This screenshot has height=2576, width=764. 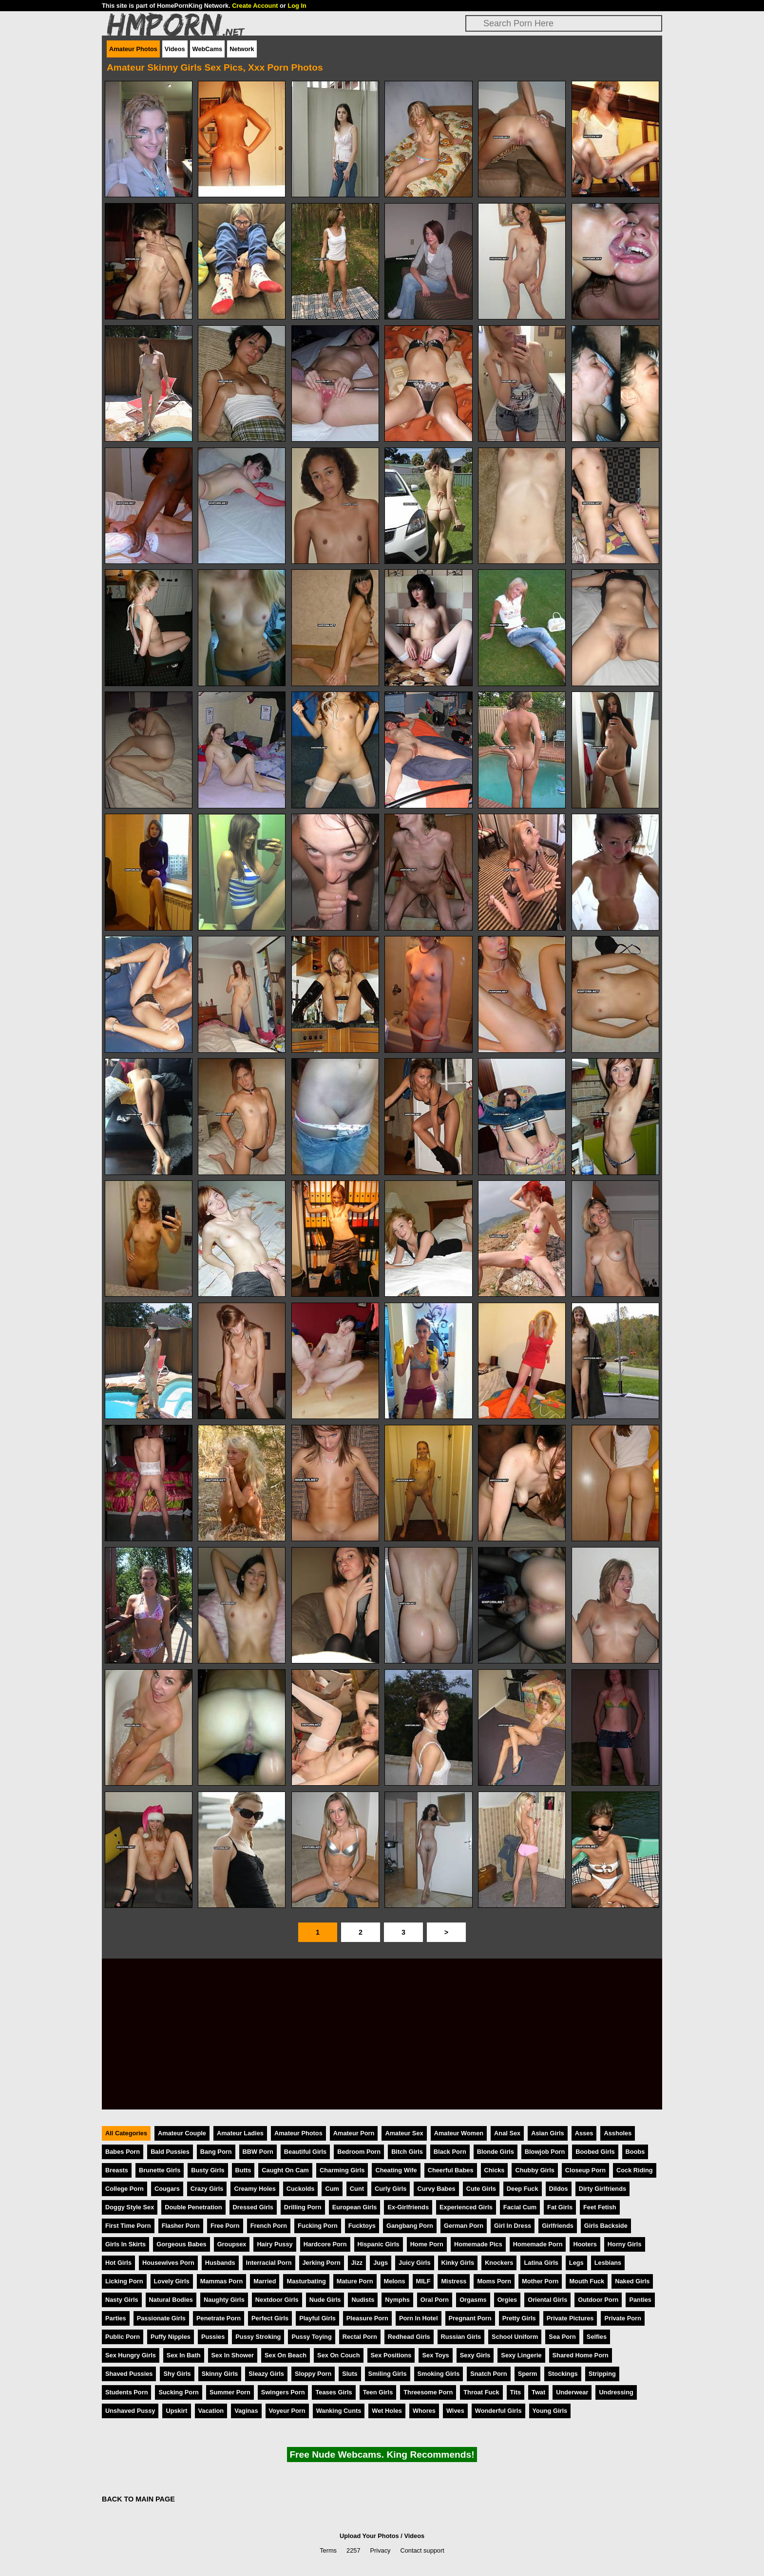 What do you see at coordinates (563, 23) in the screenshot?
I see `[Search]` at bounding box center [563, 23].